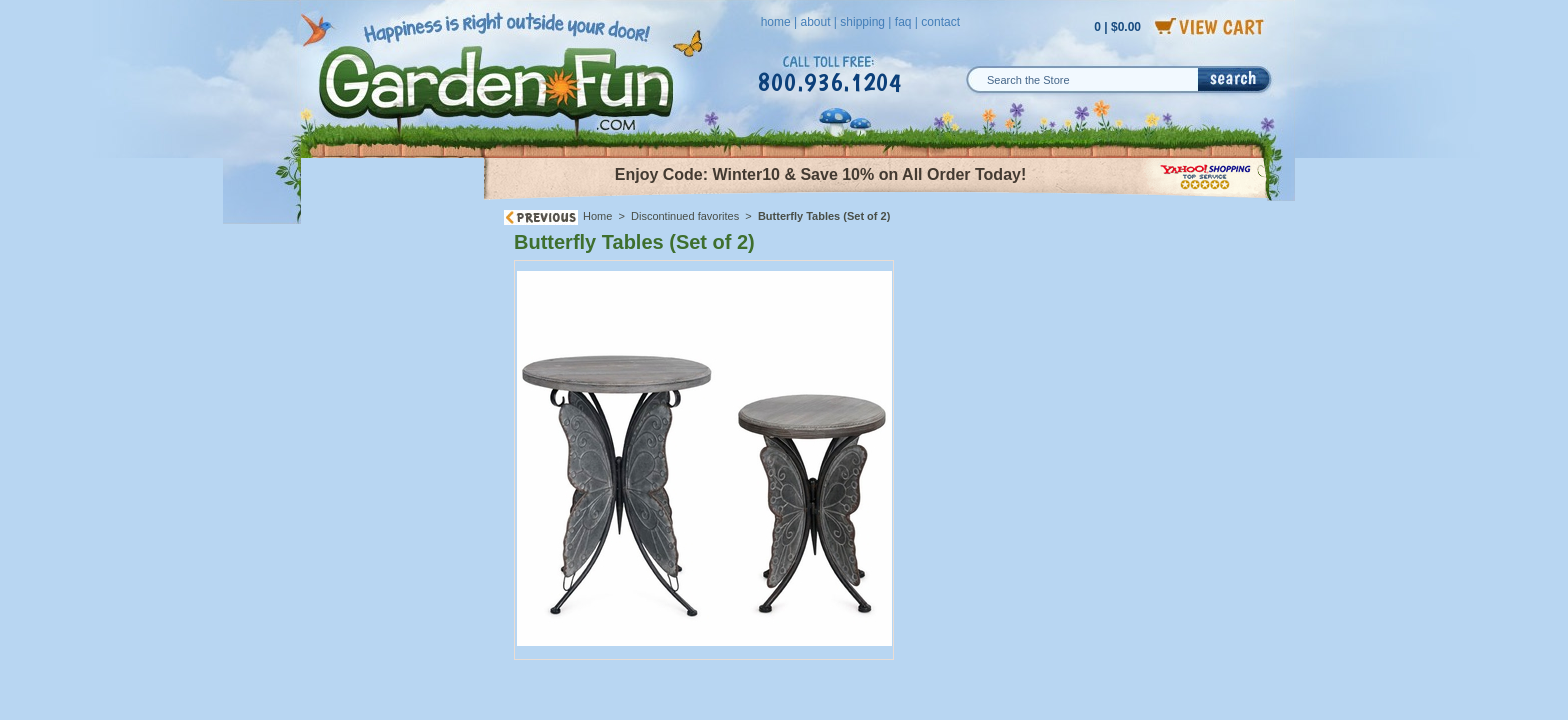 This screenshot has width=1568, height=720. I want to click on Discontinued favorites, so click(685, 216).